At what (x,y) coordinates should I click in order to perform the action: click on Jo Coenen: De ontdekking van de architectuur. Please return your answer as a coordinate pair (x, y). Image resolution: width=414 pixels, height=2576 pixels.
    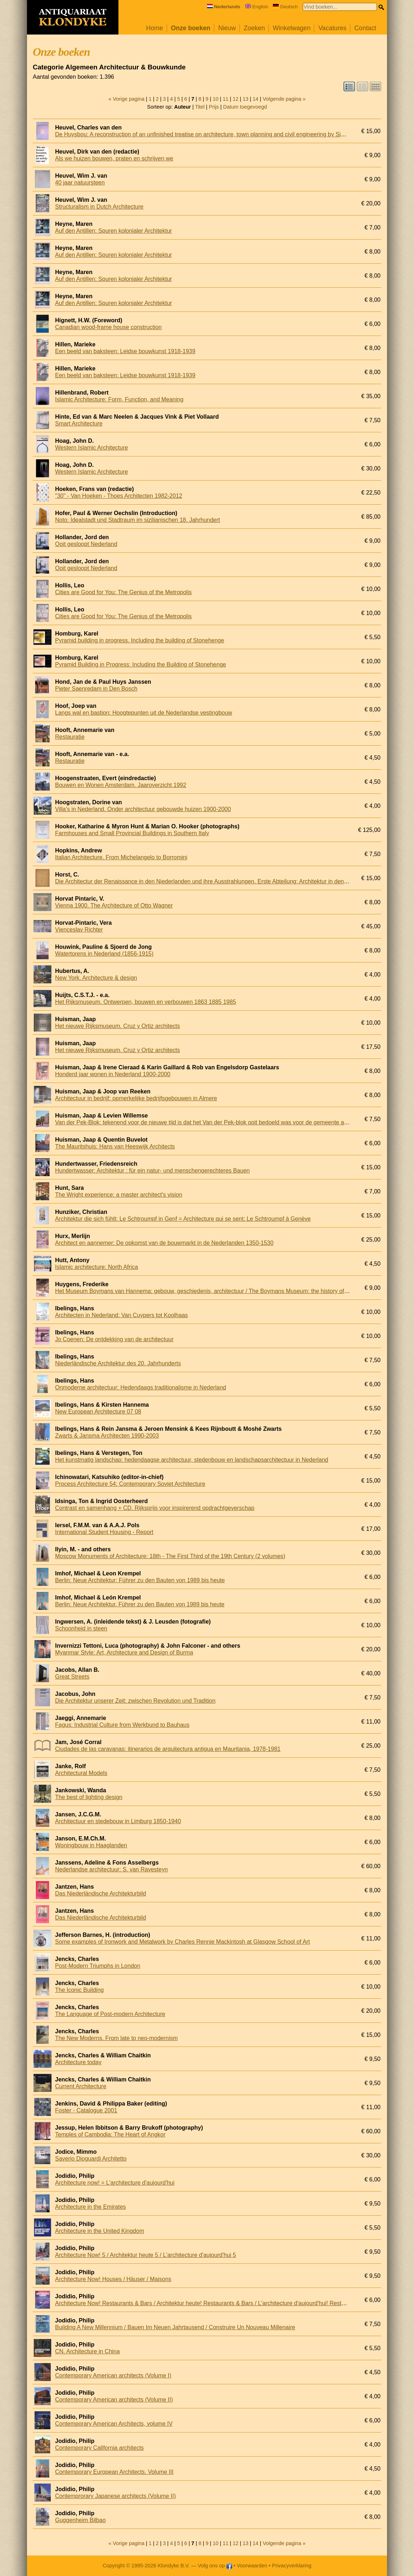
    Looking at the image, I should click on (114, 1339).